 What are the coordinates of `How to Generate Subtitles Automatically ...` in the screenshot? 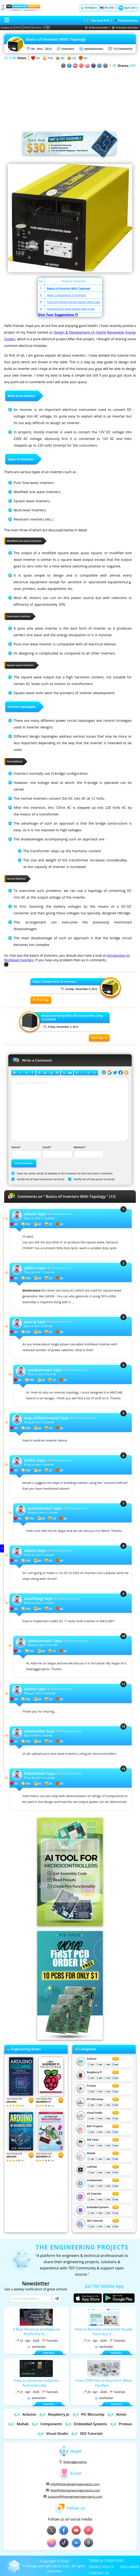 It's located at (36, 2383).